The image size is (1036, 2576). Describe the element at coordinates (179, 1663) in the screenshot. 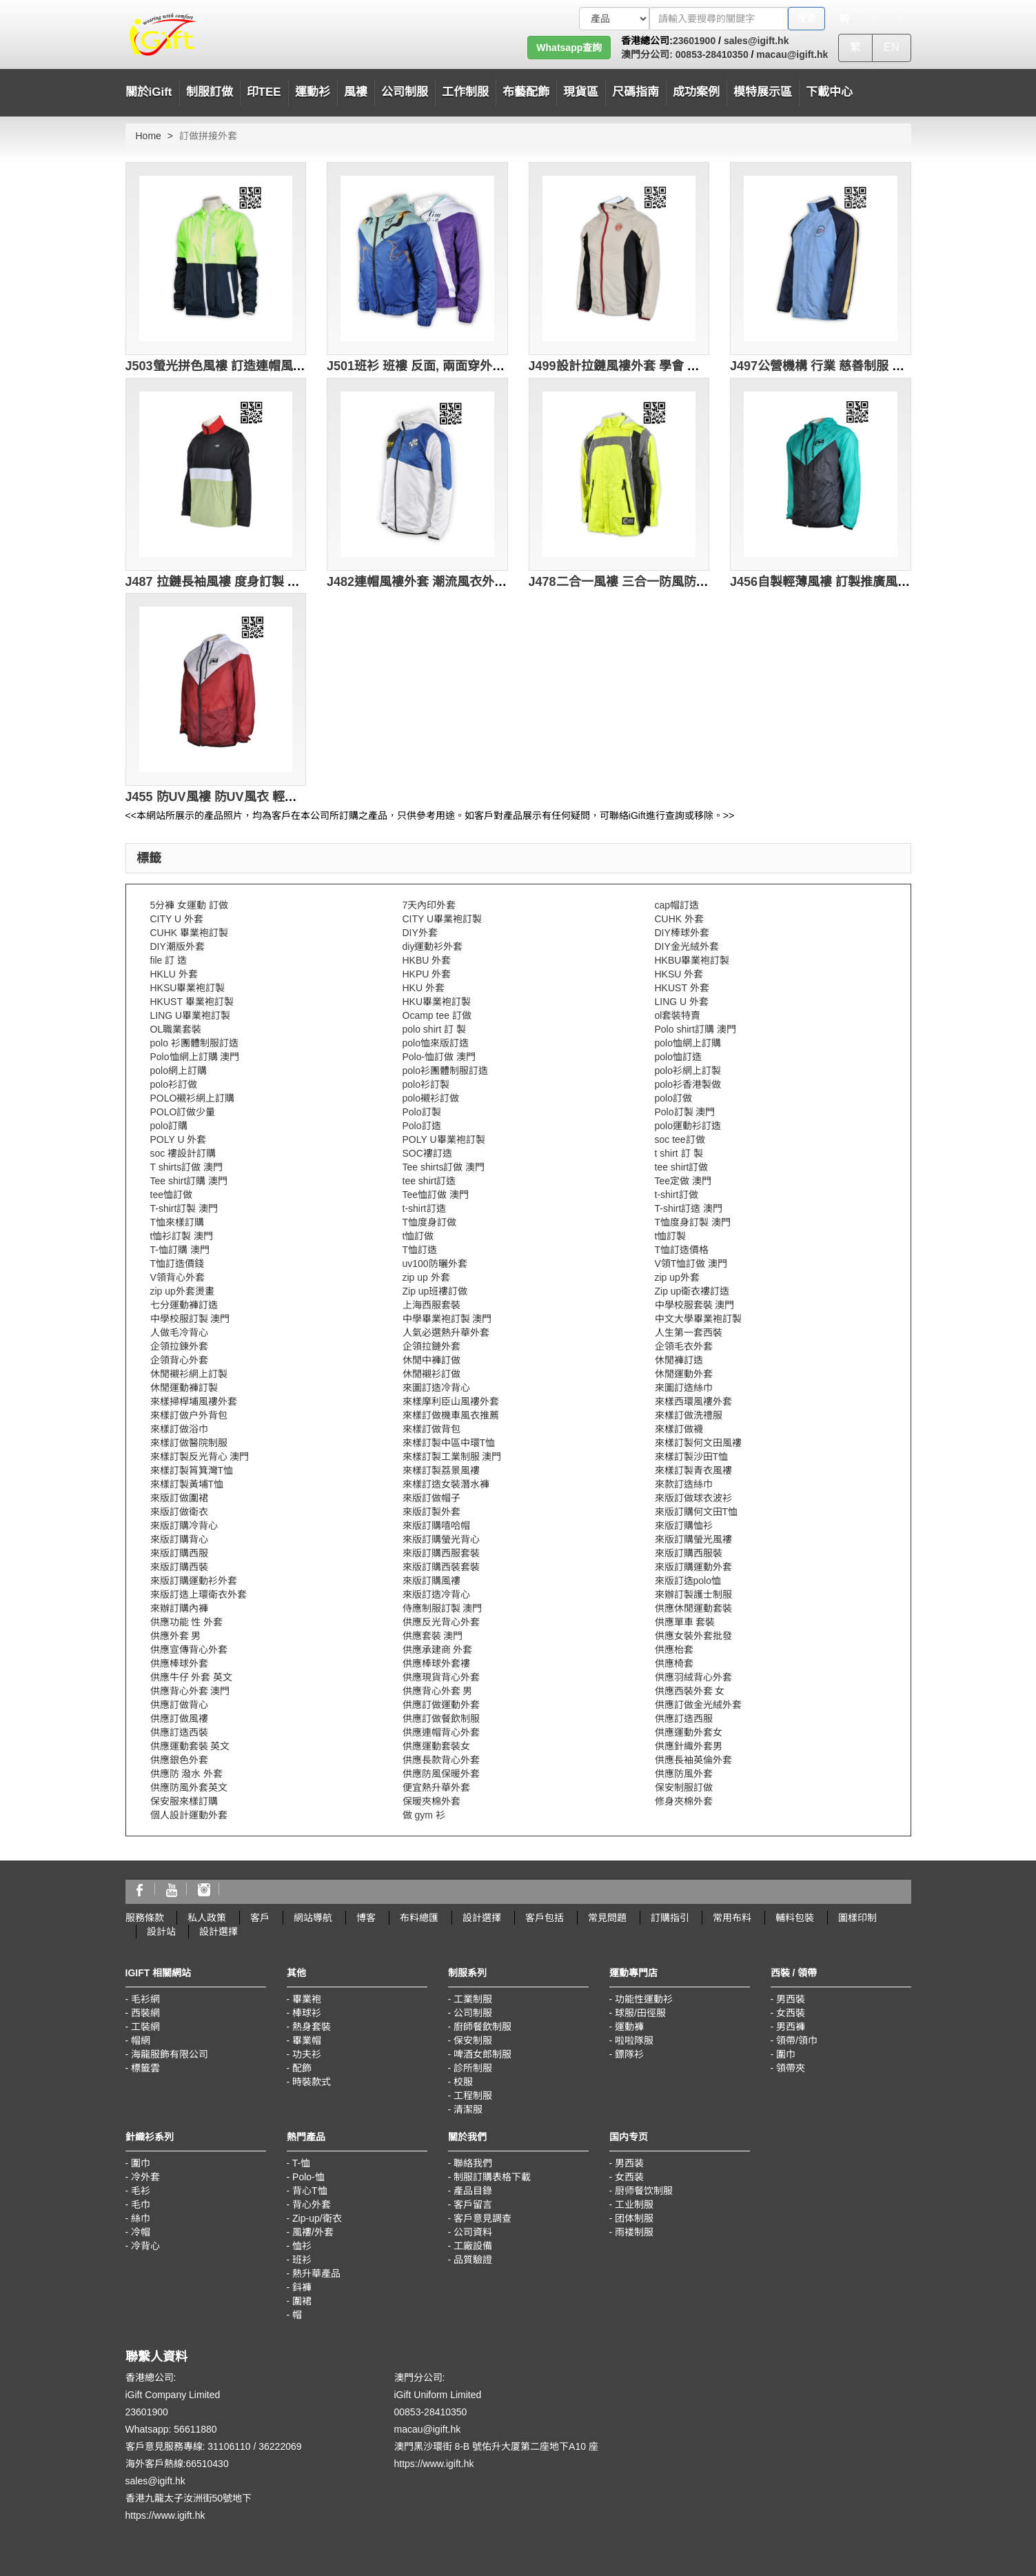

I see `供應棒球外套` at that location.